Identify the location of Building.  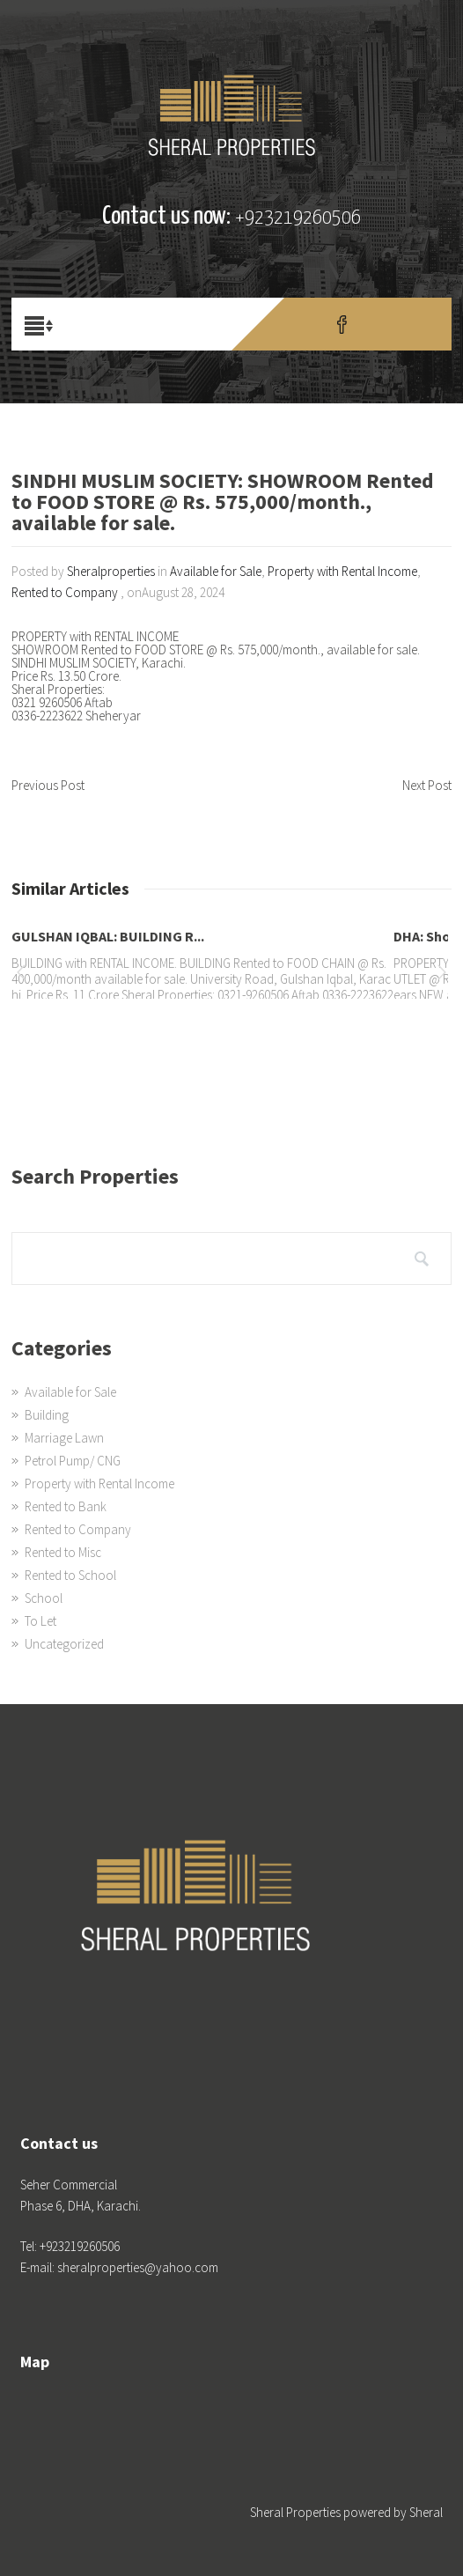
(47, 1414).